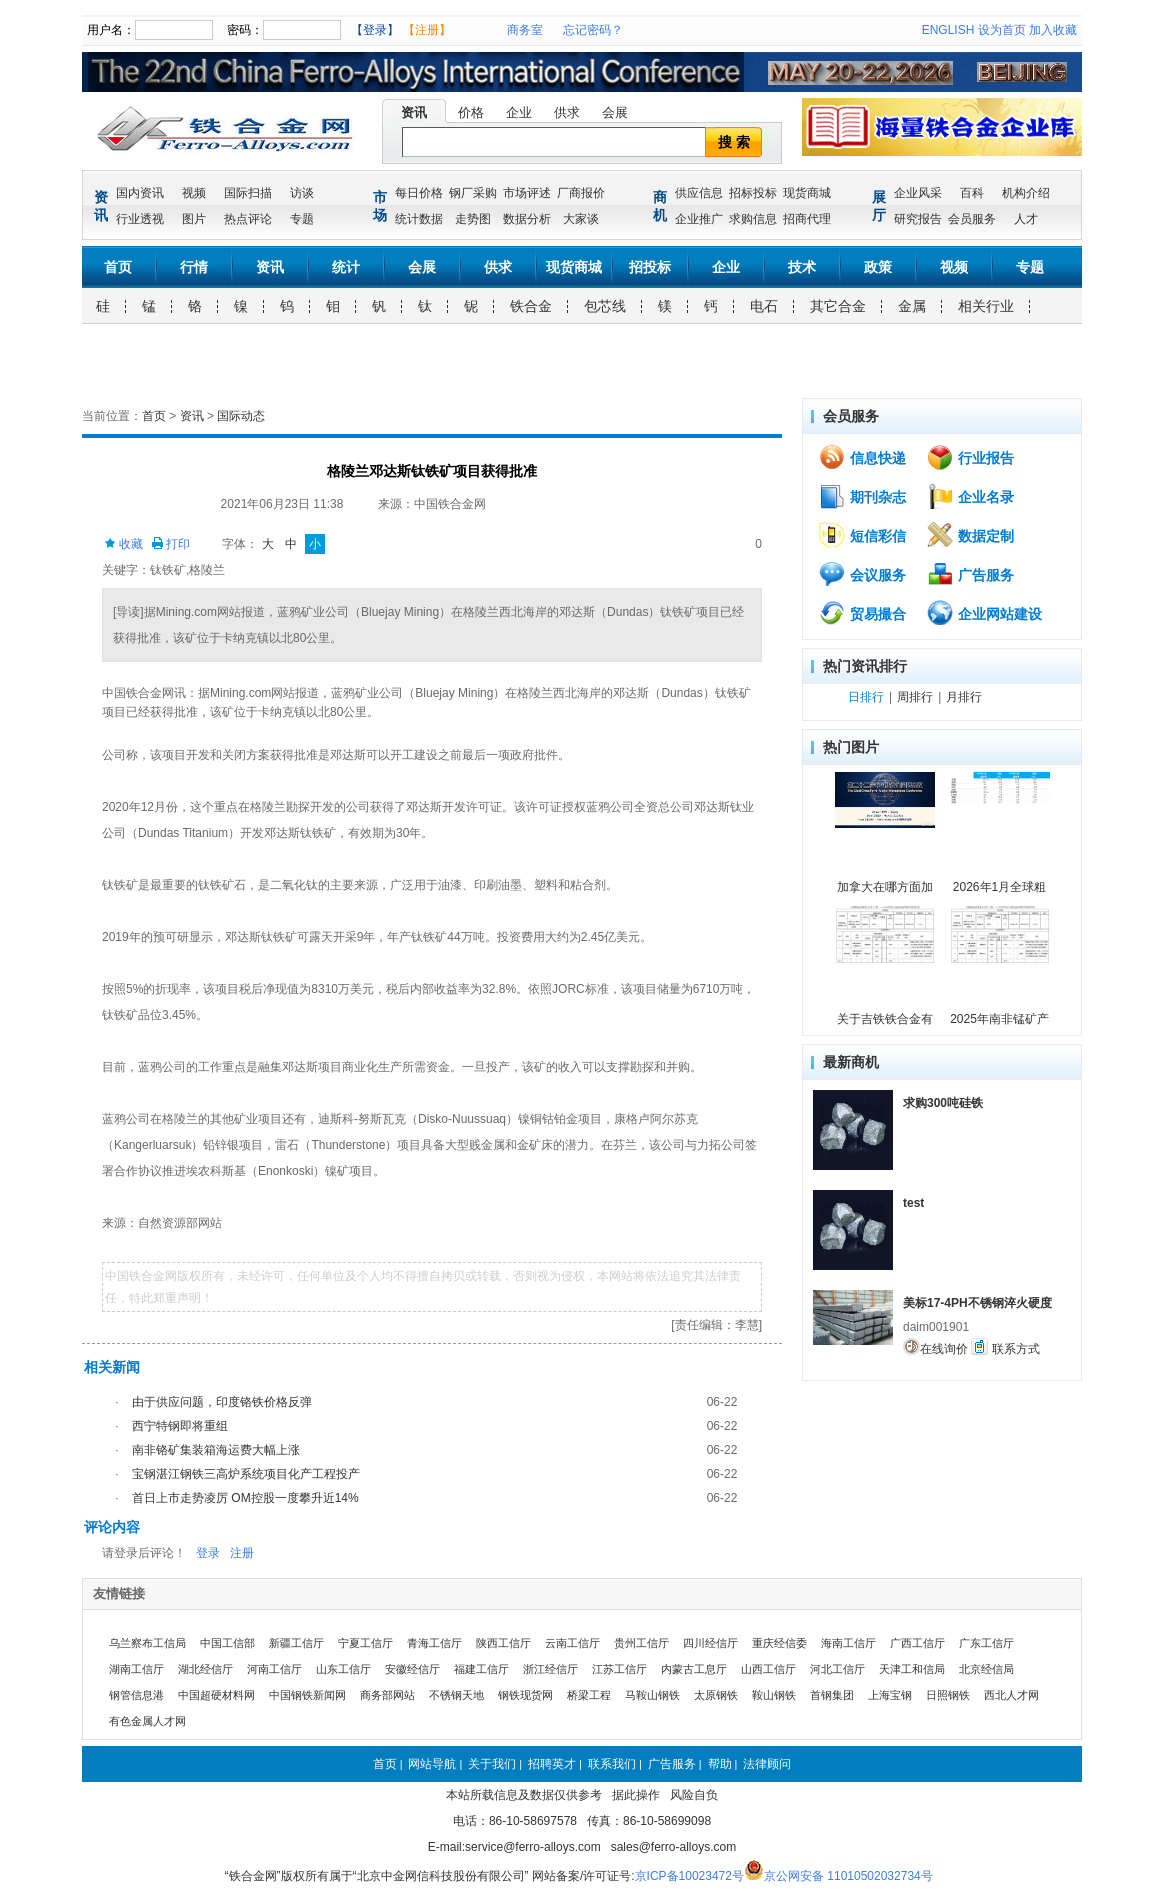 Image resolution: width=1164 pixels, height=1899 pixels. What do you see at coordinates (147, 1721) in the screenshot?
I see `有色金属人才网` at bounding box center [147, 1721].